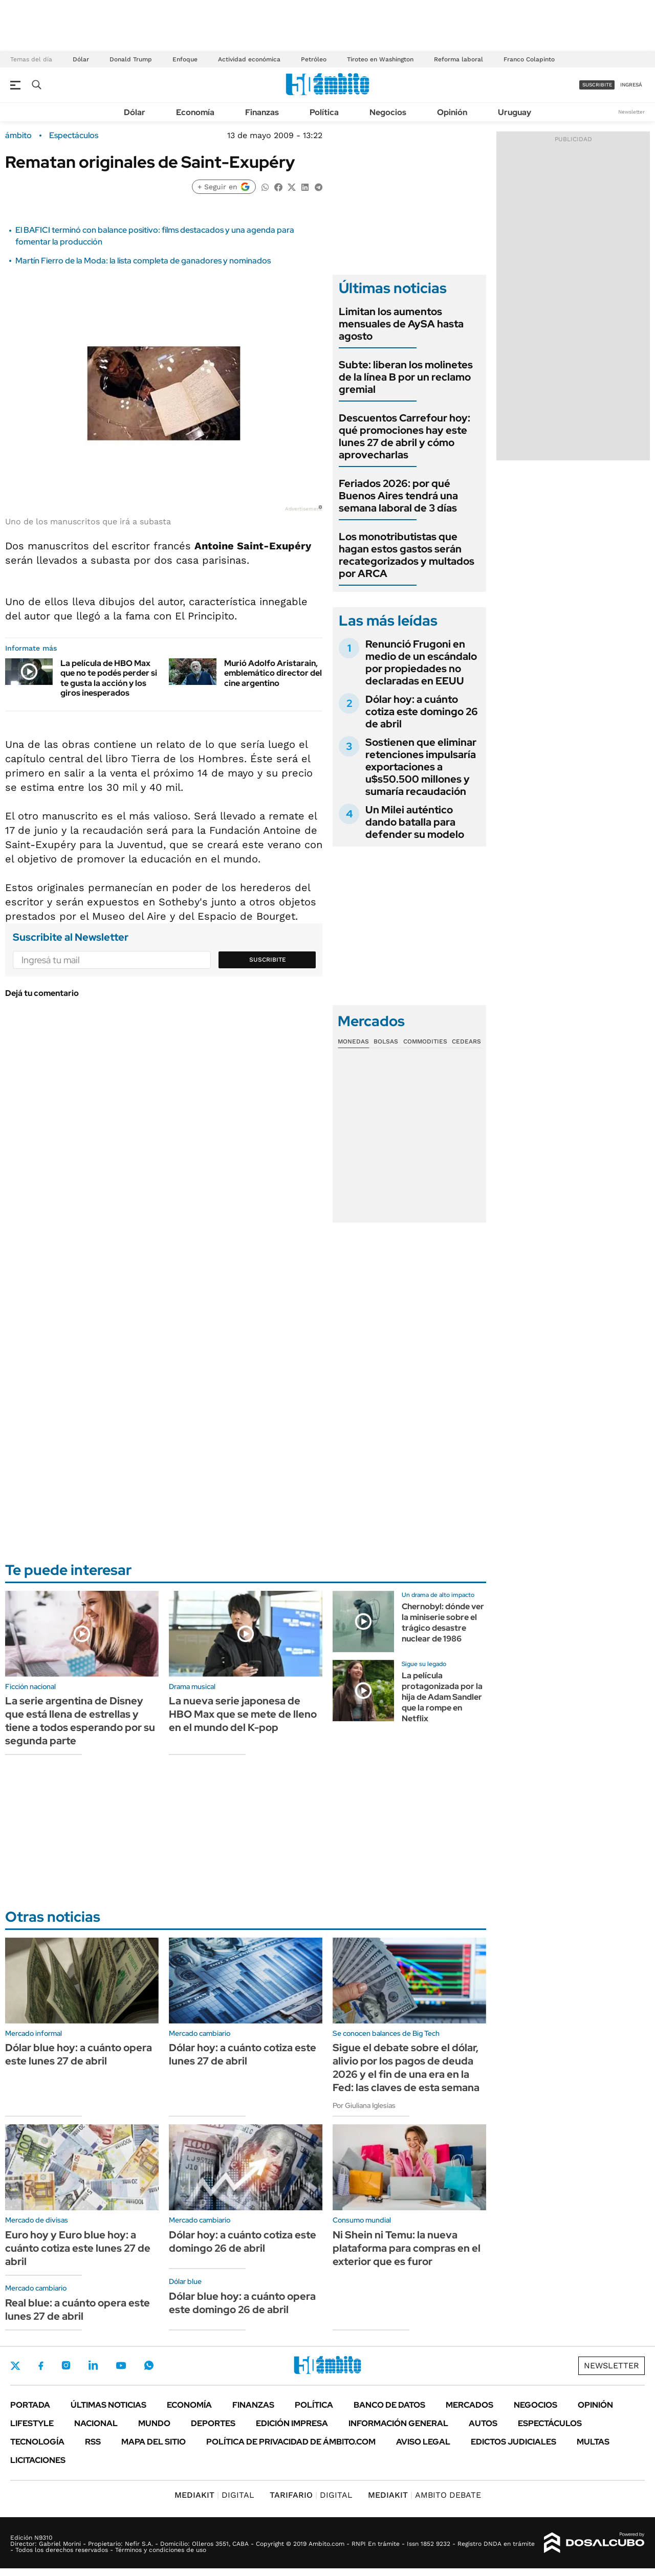 The width and height of the screenshot is (655, 2576). What do you see at coordinates (424, 2495) in the screenshot?
I see `AMBITO DEBATE` at bounding box center [424, 2495].